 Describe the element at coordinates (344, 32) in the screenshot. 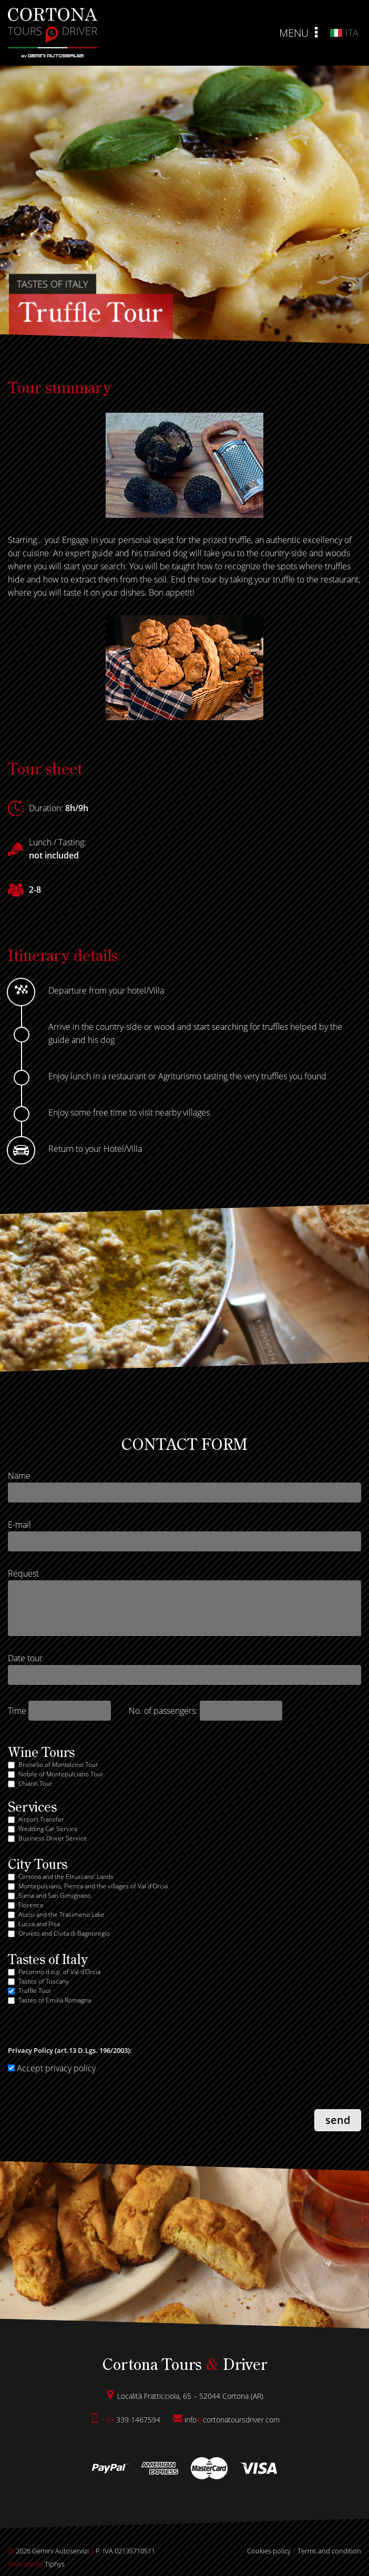

I see `ita` at that location.